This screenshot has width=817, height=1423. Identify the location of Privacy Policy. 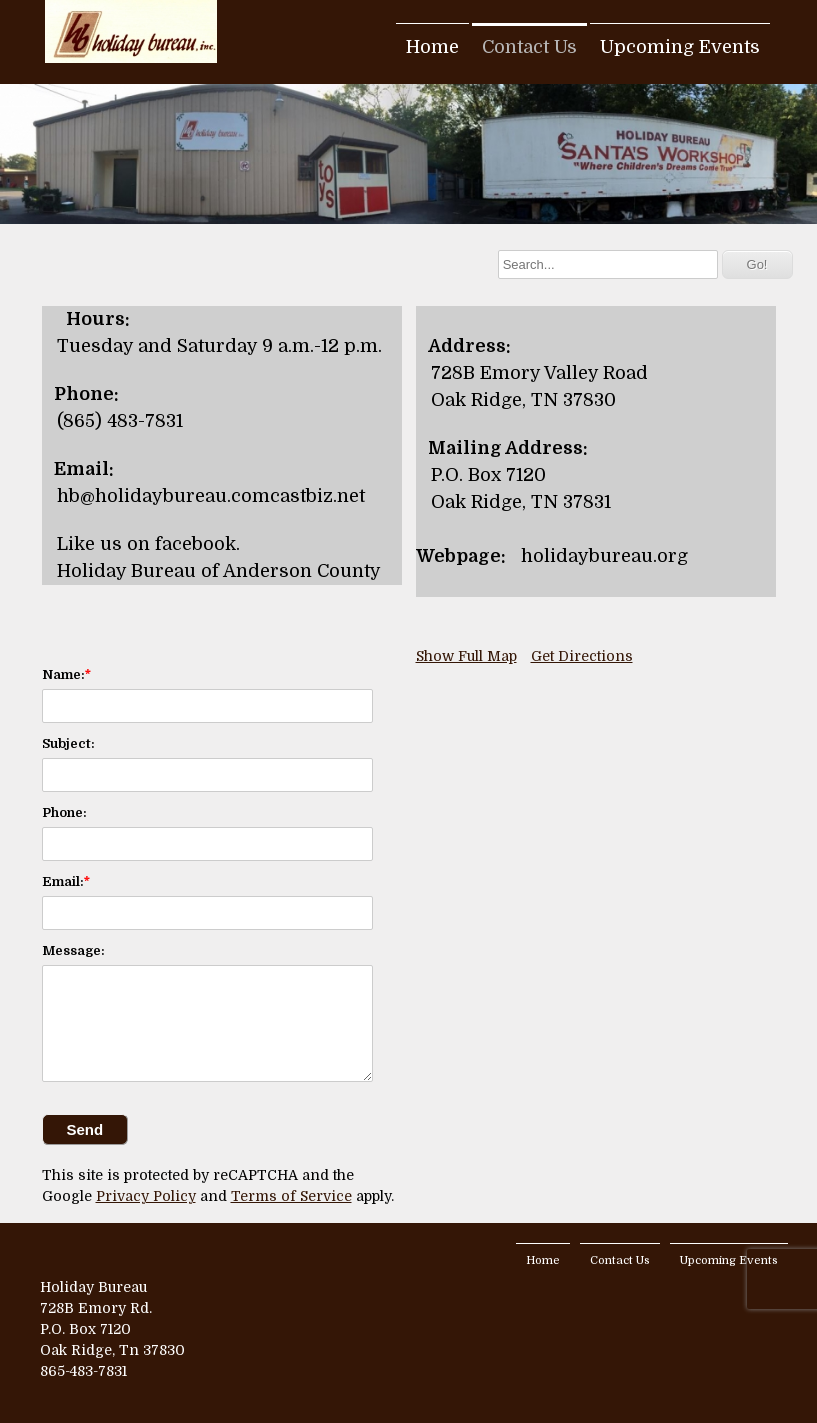
(146, 1196).